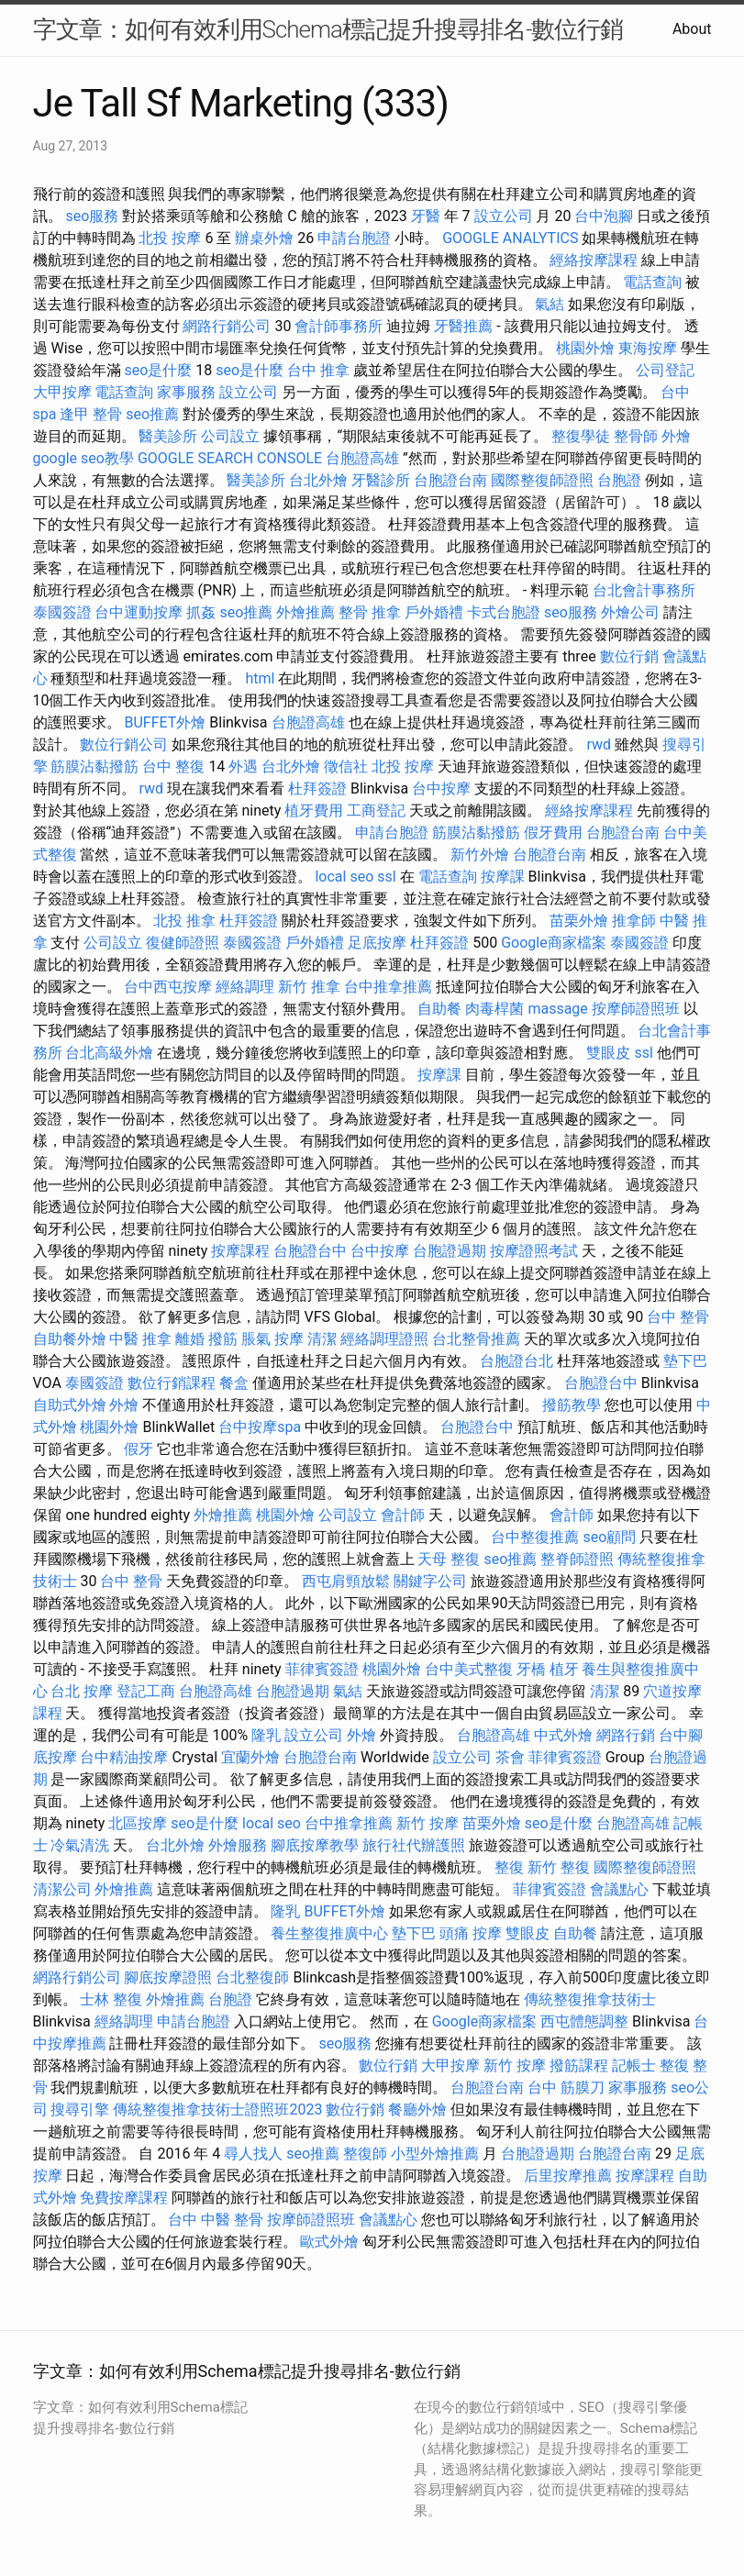 Image resolution: width=744 pixels, height=2576 pixels. I want to click on 新竹 按摩, so click(427, 1823).